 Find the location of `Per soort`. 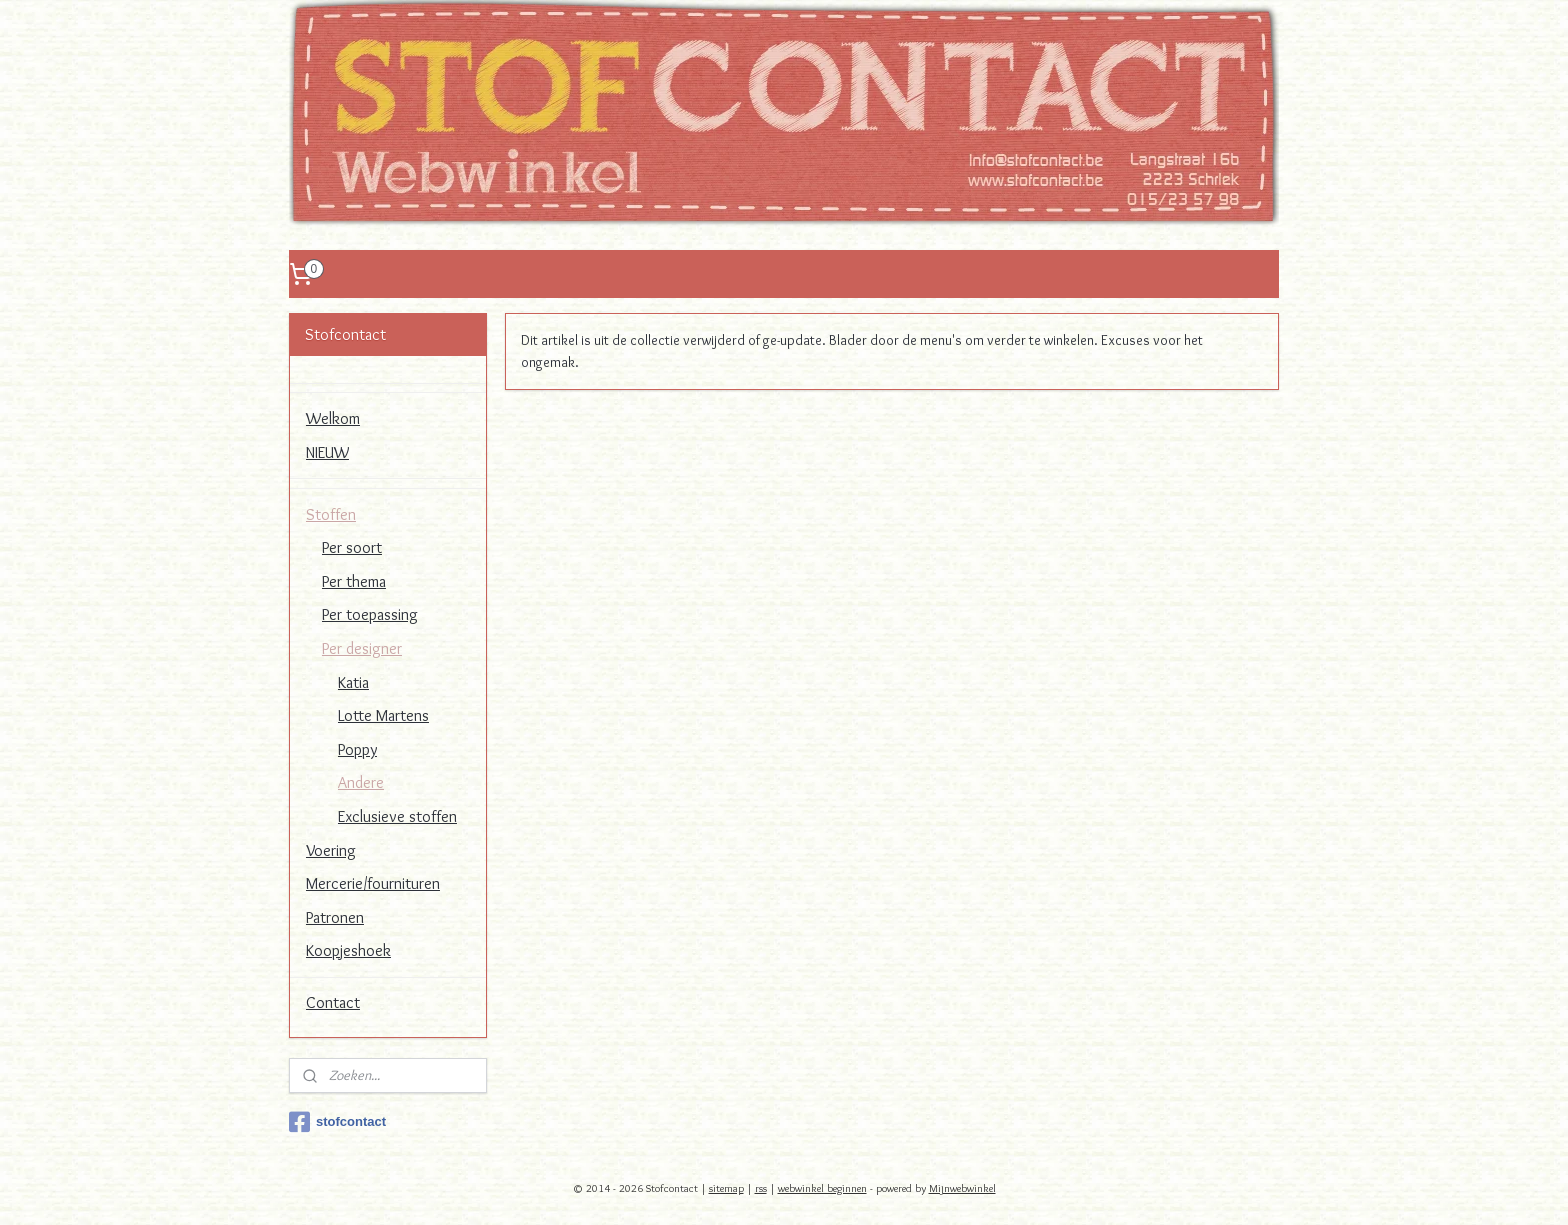

Per soort is located at coordinates (352, 547).